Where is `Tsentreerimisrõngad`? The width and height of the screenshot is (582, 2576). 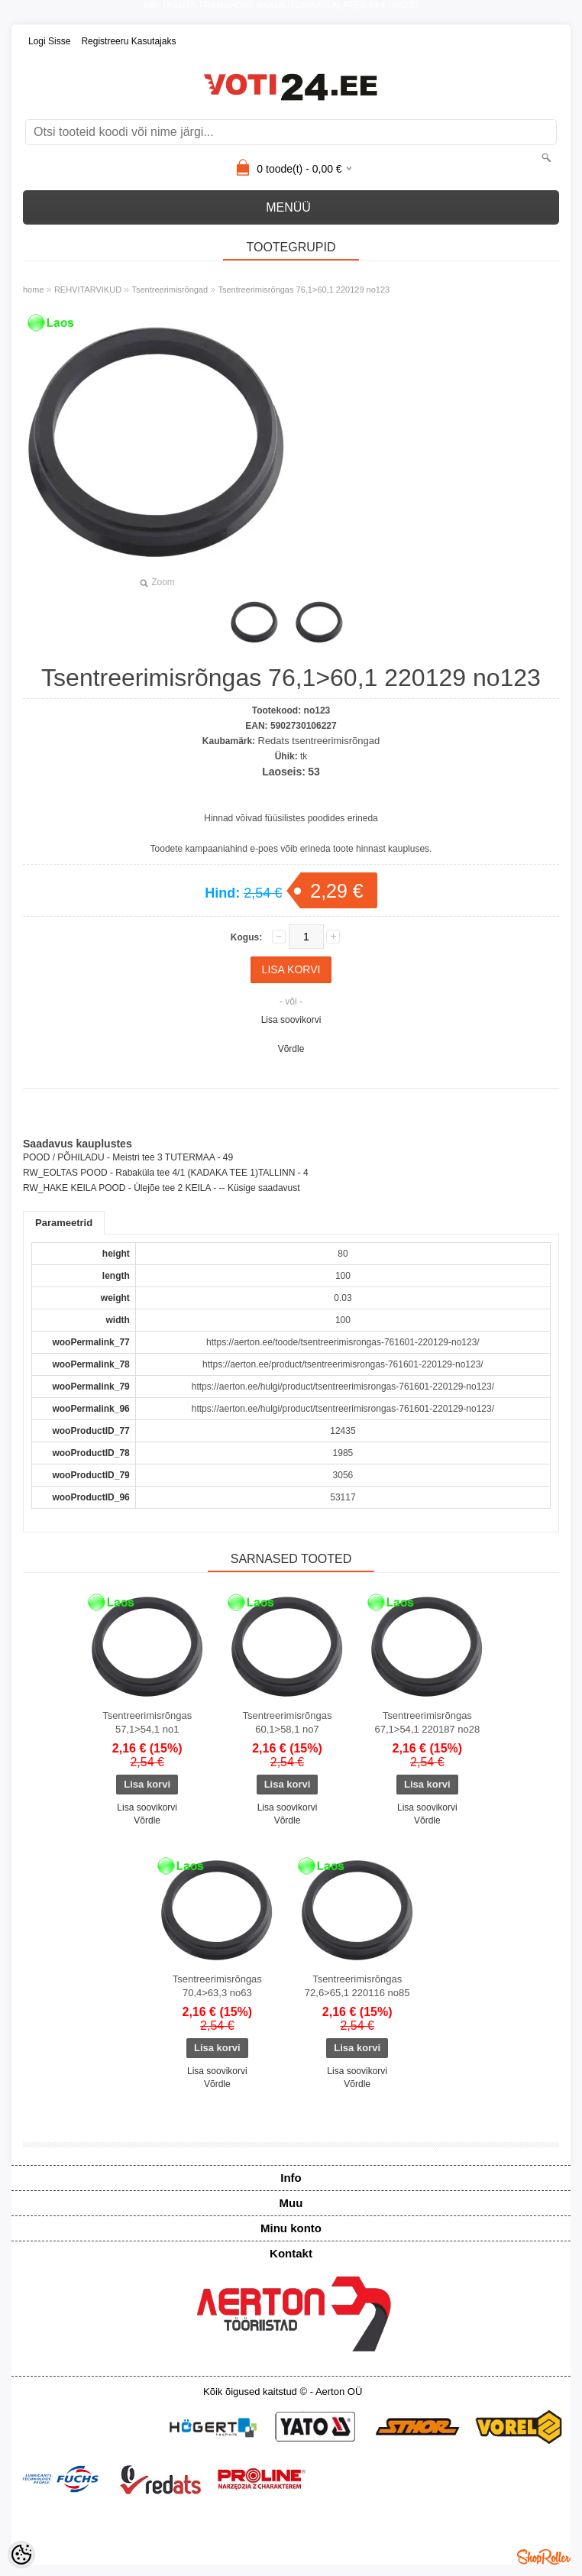 Tsentreerimisrõngad is located at coordinates (169, 289).